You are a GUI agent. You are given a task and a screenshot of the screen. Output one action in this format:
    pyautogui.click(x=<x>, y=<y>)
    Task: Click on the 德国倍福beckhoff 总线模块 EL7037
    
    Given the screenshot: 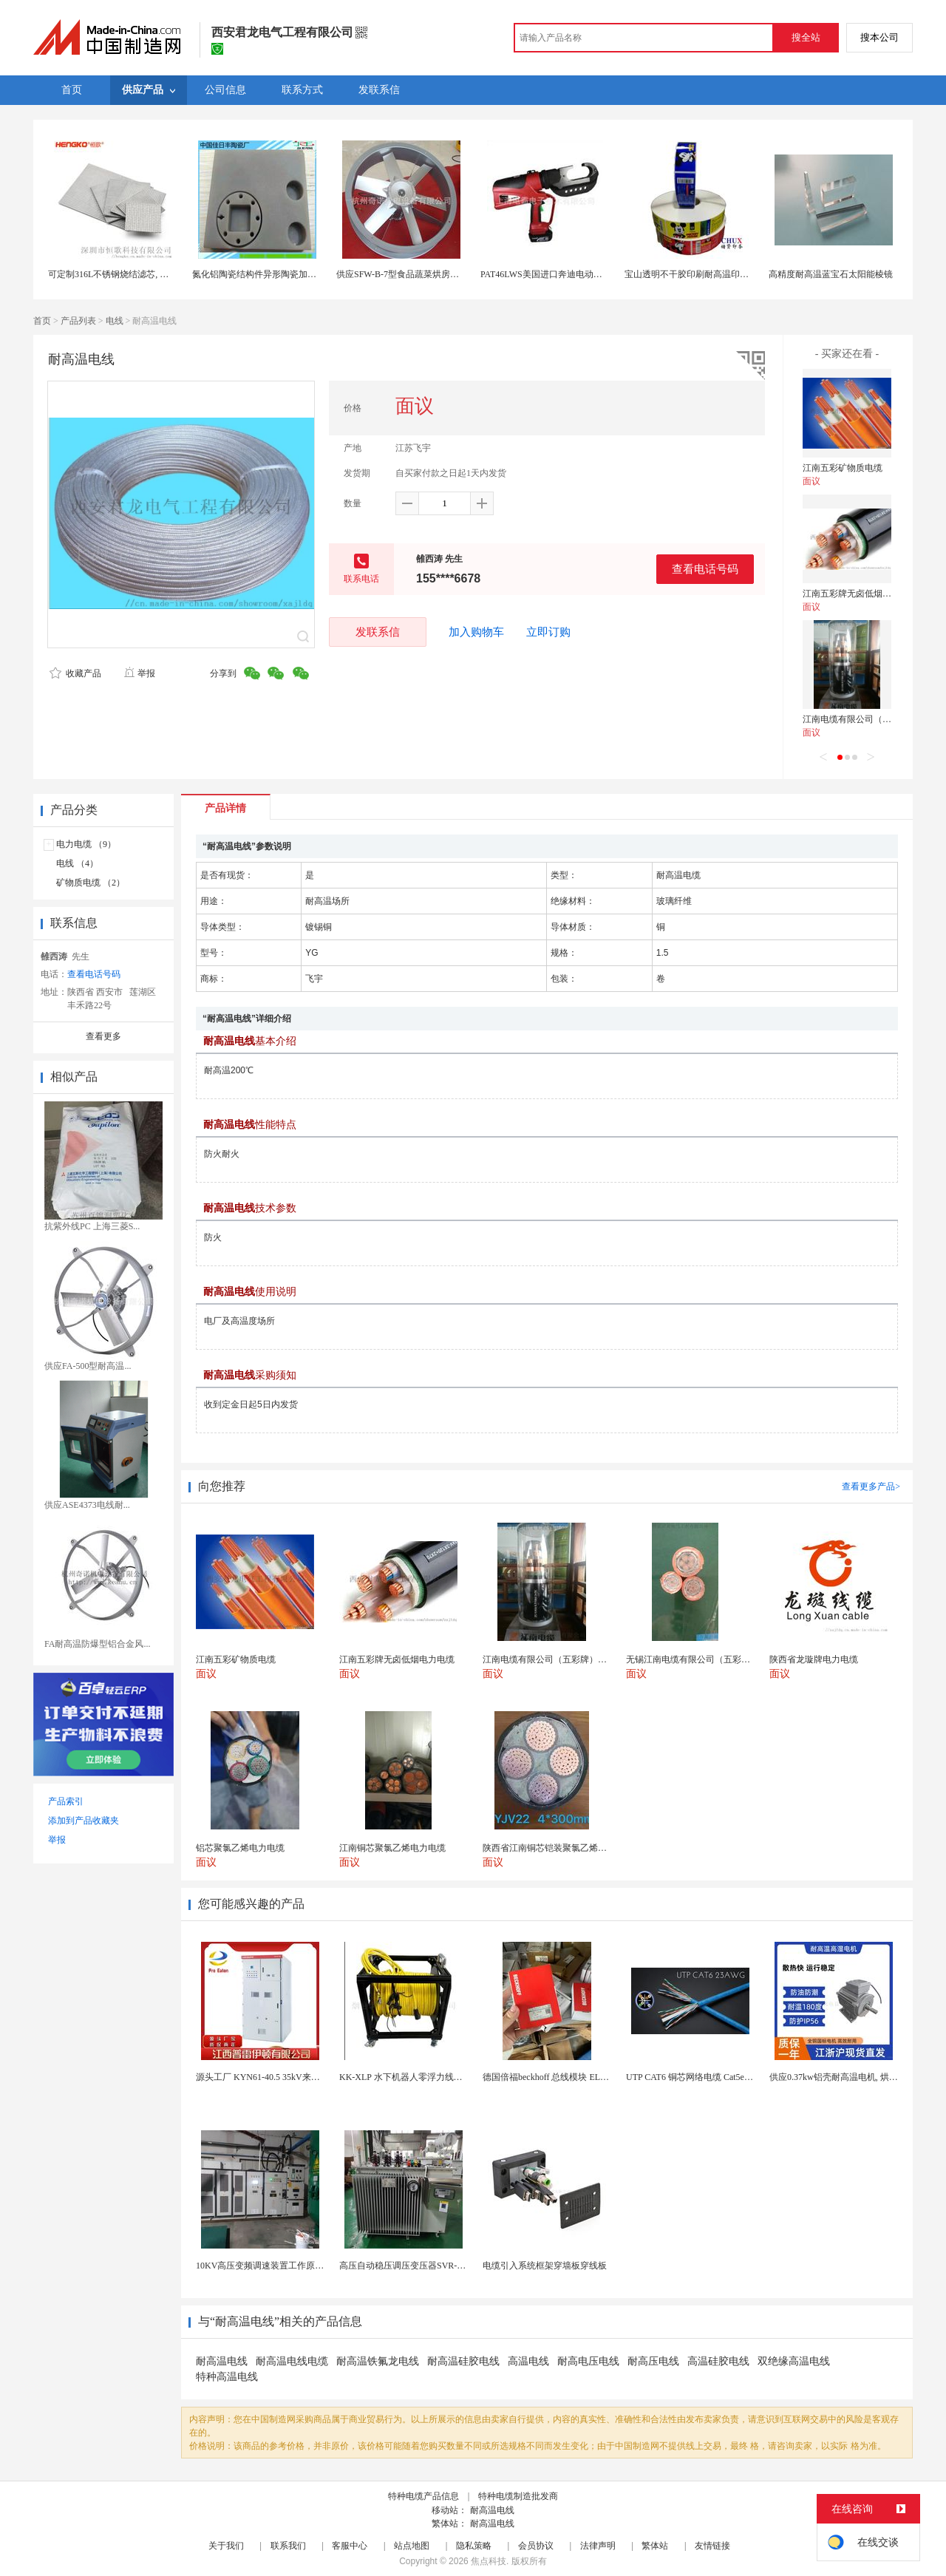 What is the action you would take?
    pyautogui.click(x=550, y=2077)
    